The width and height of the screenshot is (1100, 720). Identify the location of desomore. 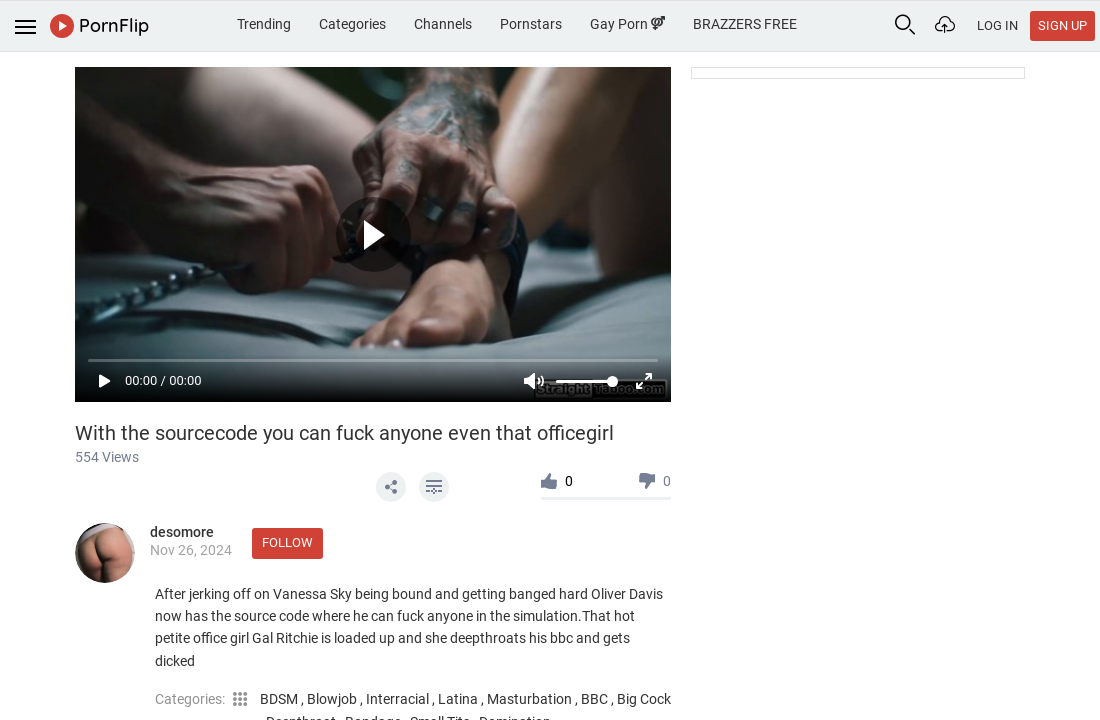
(182, 532).